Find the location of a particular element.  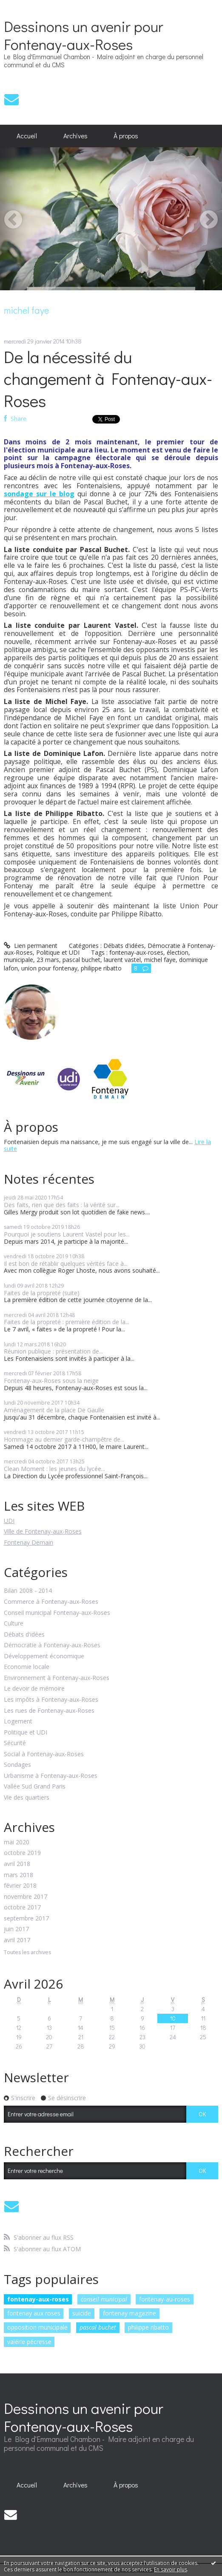

UDI is located at coordinates (9, 1521).